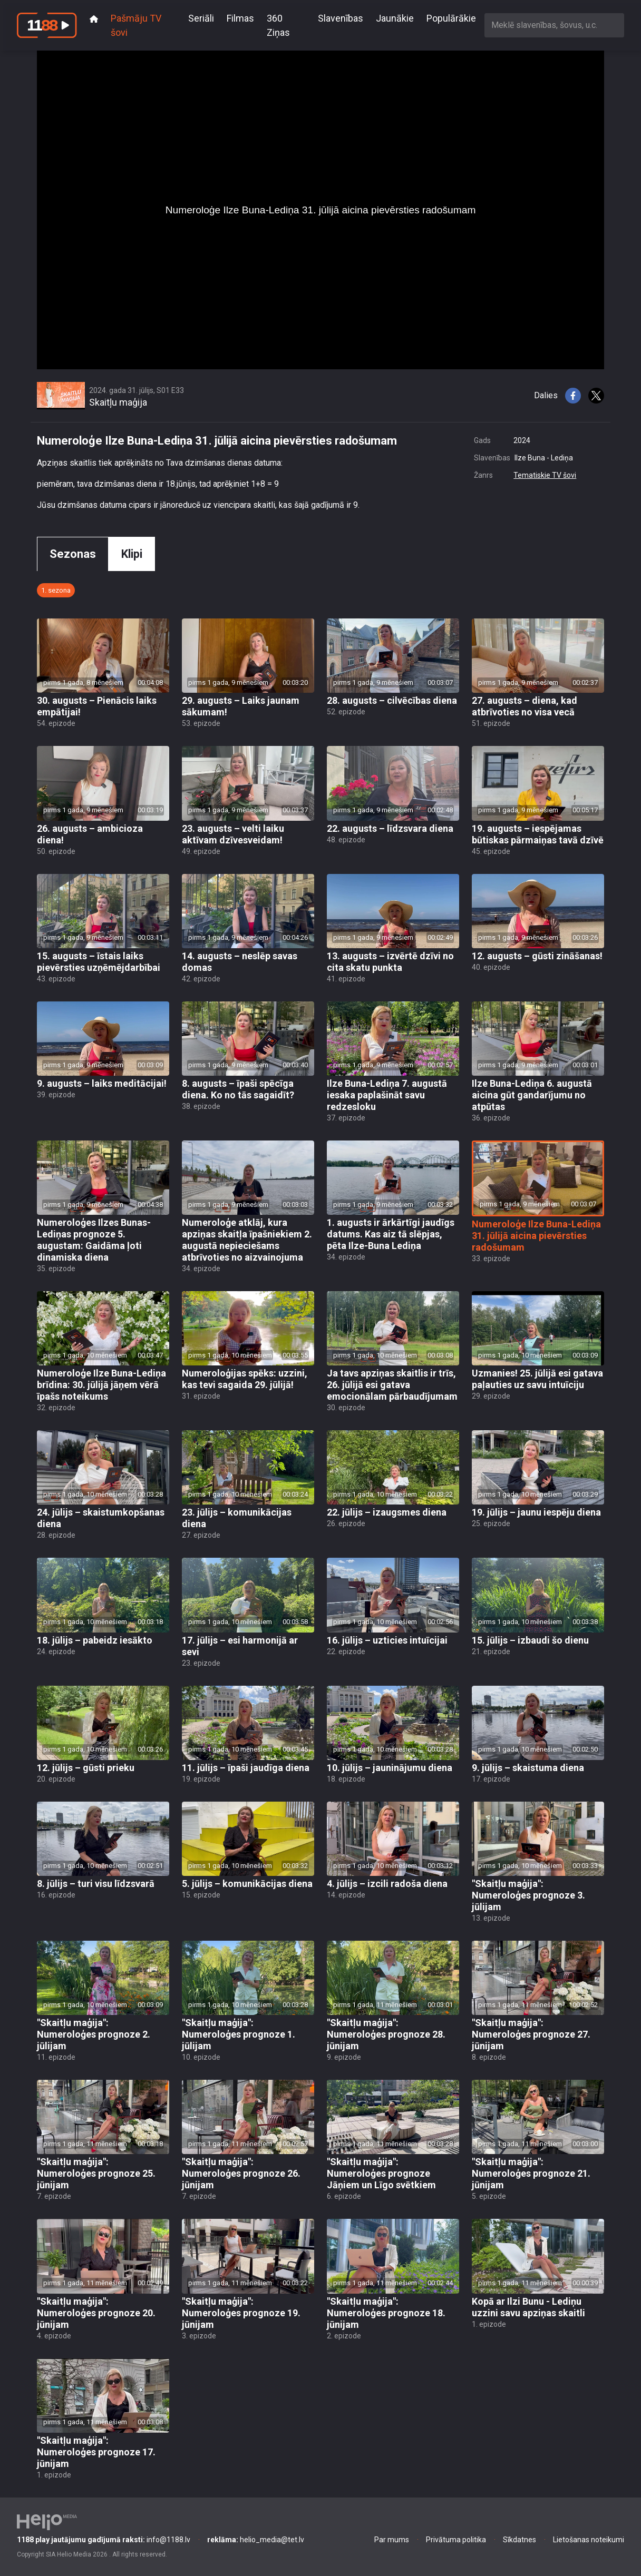 This screenshot has height=2576, width=641. I want to click on Tematiskie TV šovi, so click(544, 475).